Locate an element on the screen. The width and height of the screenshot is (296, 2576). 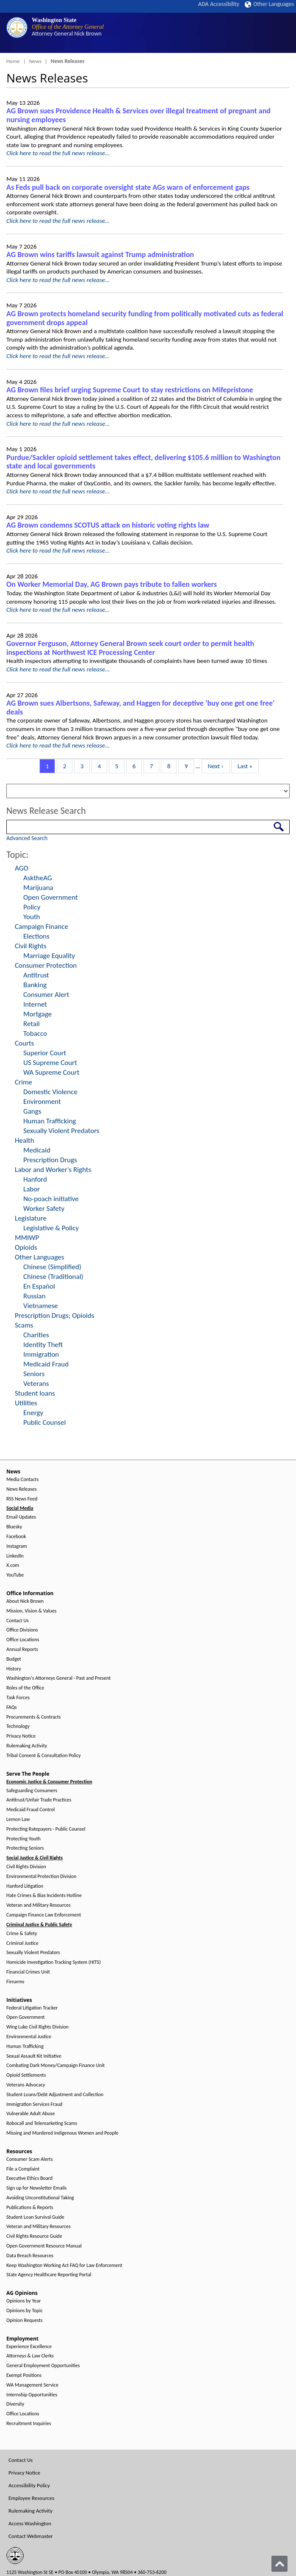
Access Washington is located at coordinates (29, 2523).